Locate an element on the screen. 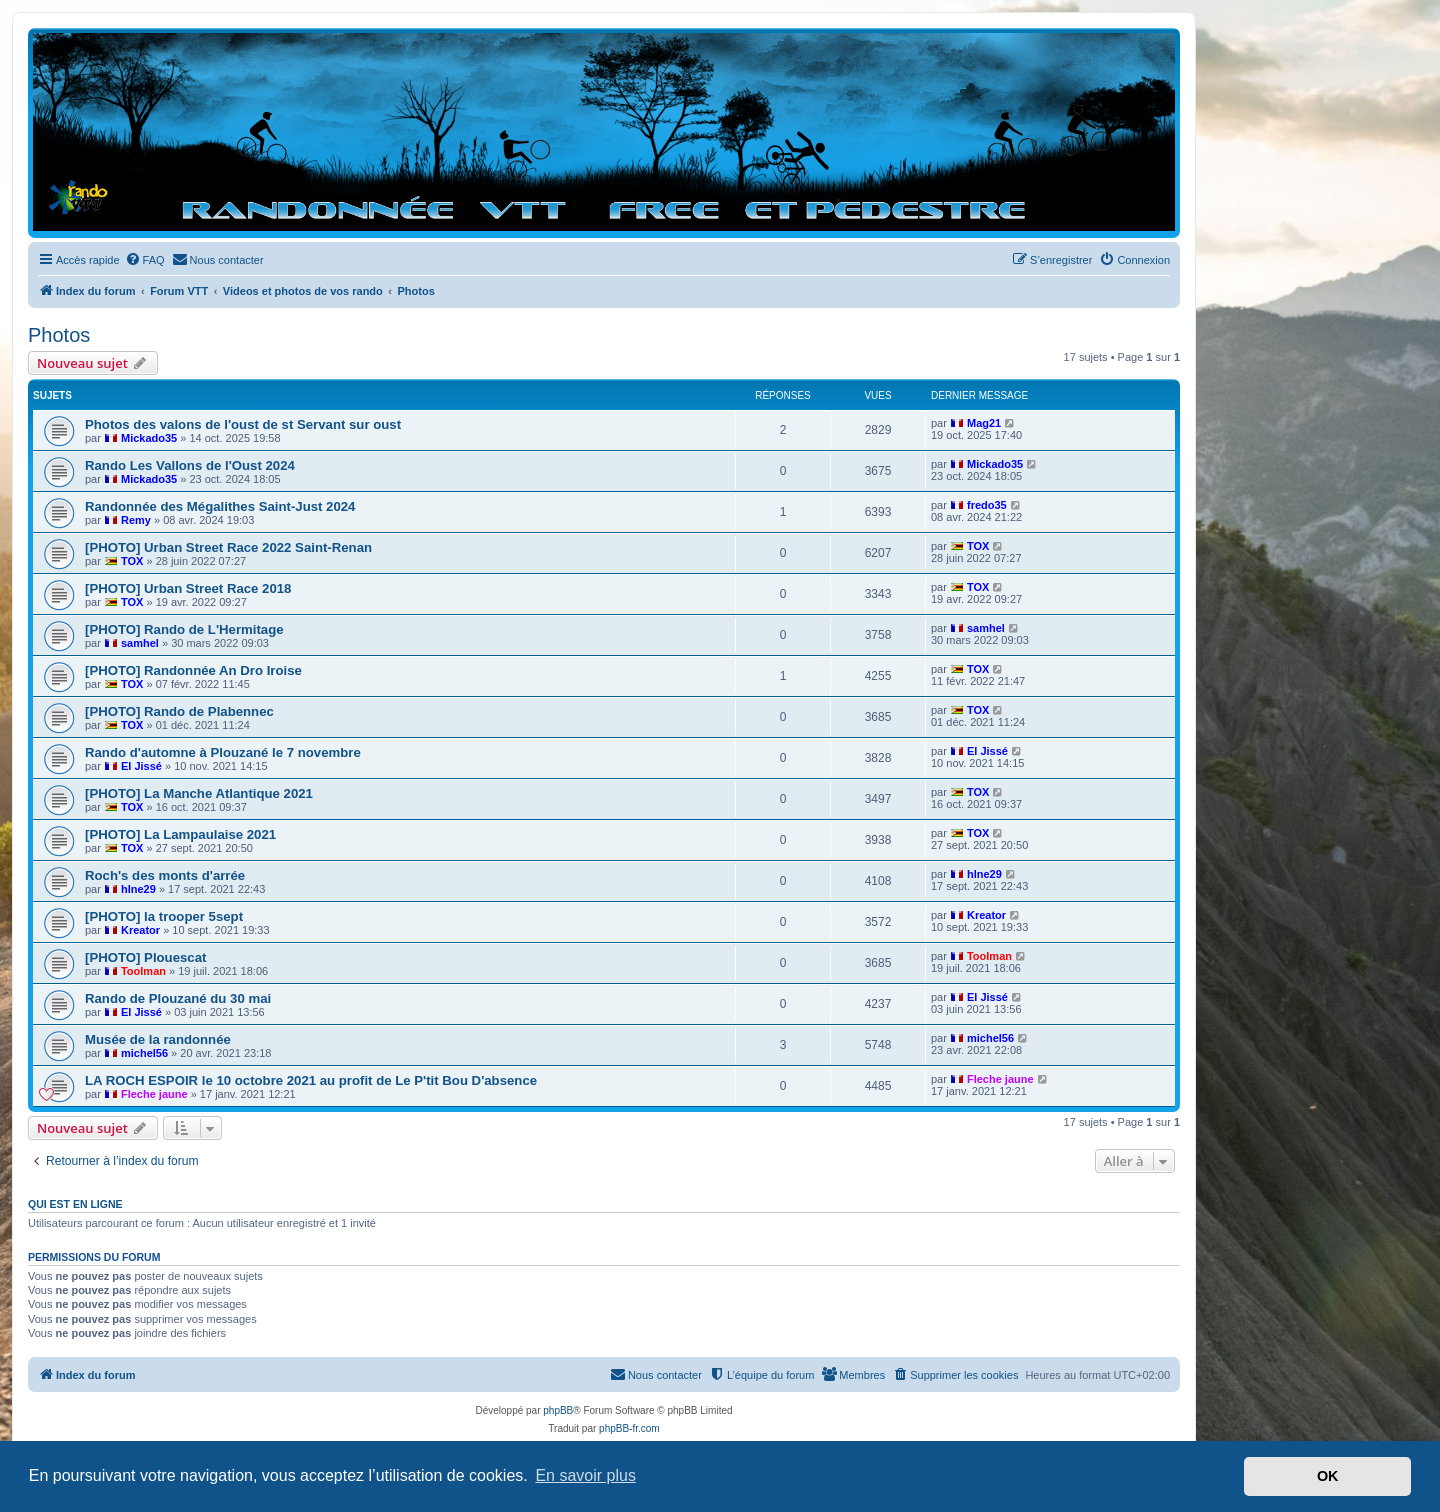 This screenshot has height=1512, width=1440. [PHOTO] Rando de Plabennec is located at coordinates (179, 711).